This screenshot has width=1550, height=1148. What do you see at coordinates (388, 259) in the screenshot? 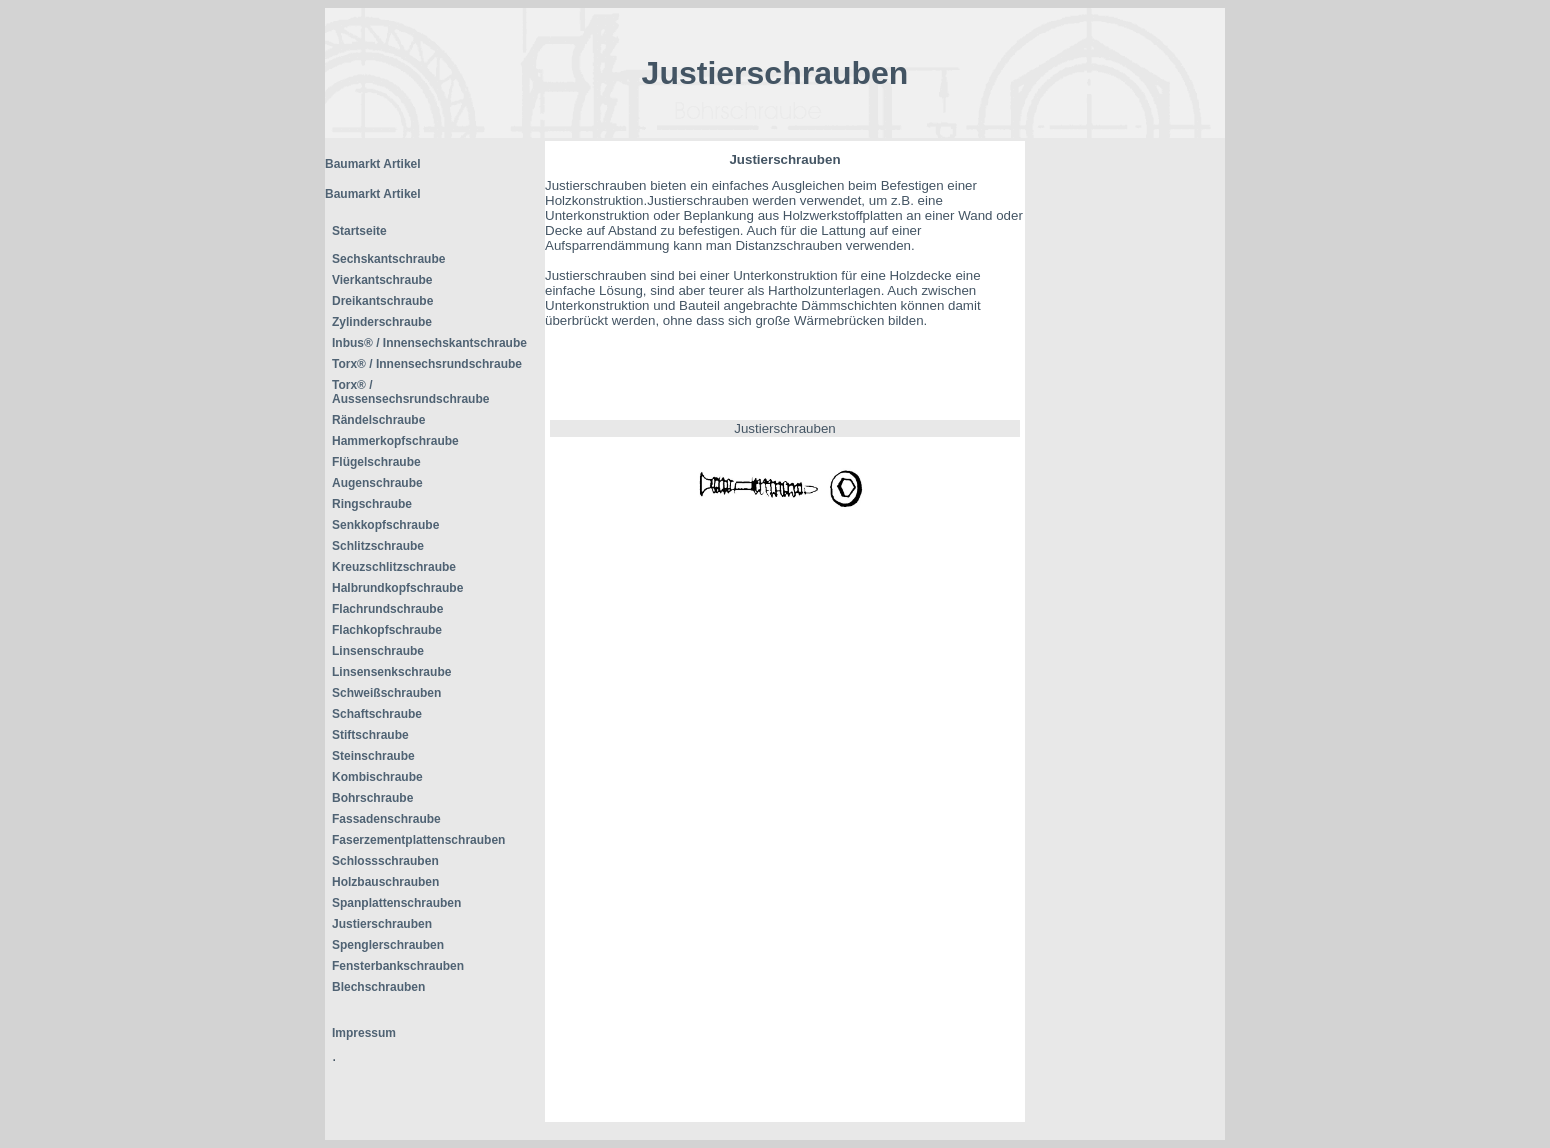
I see `Sechskantschraube` at bounding box center [388, 259].